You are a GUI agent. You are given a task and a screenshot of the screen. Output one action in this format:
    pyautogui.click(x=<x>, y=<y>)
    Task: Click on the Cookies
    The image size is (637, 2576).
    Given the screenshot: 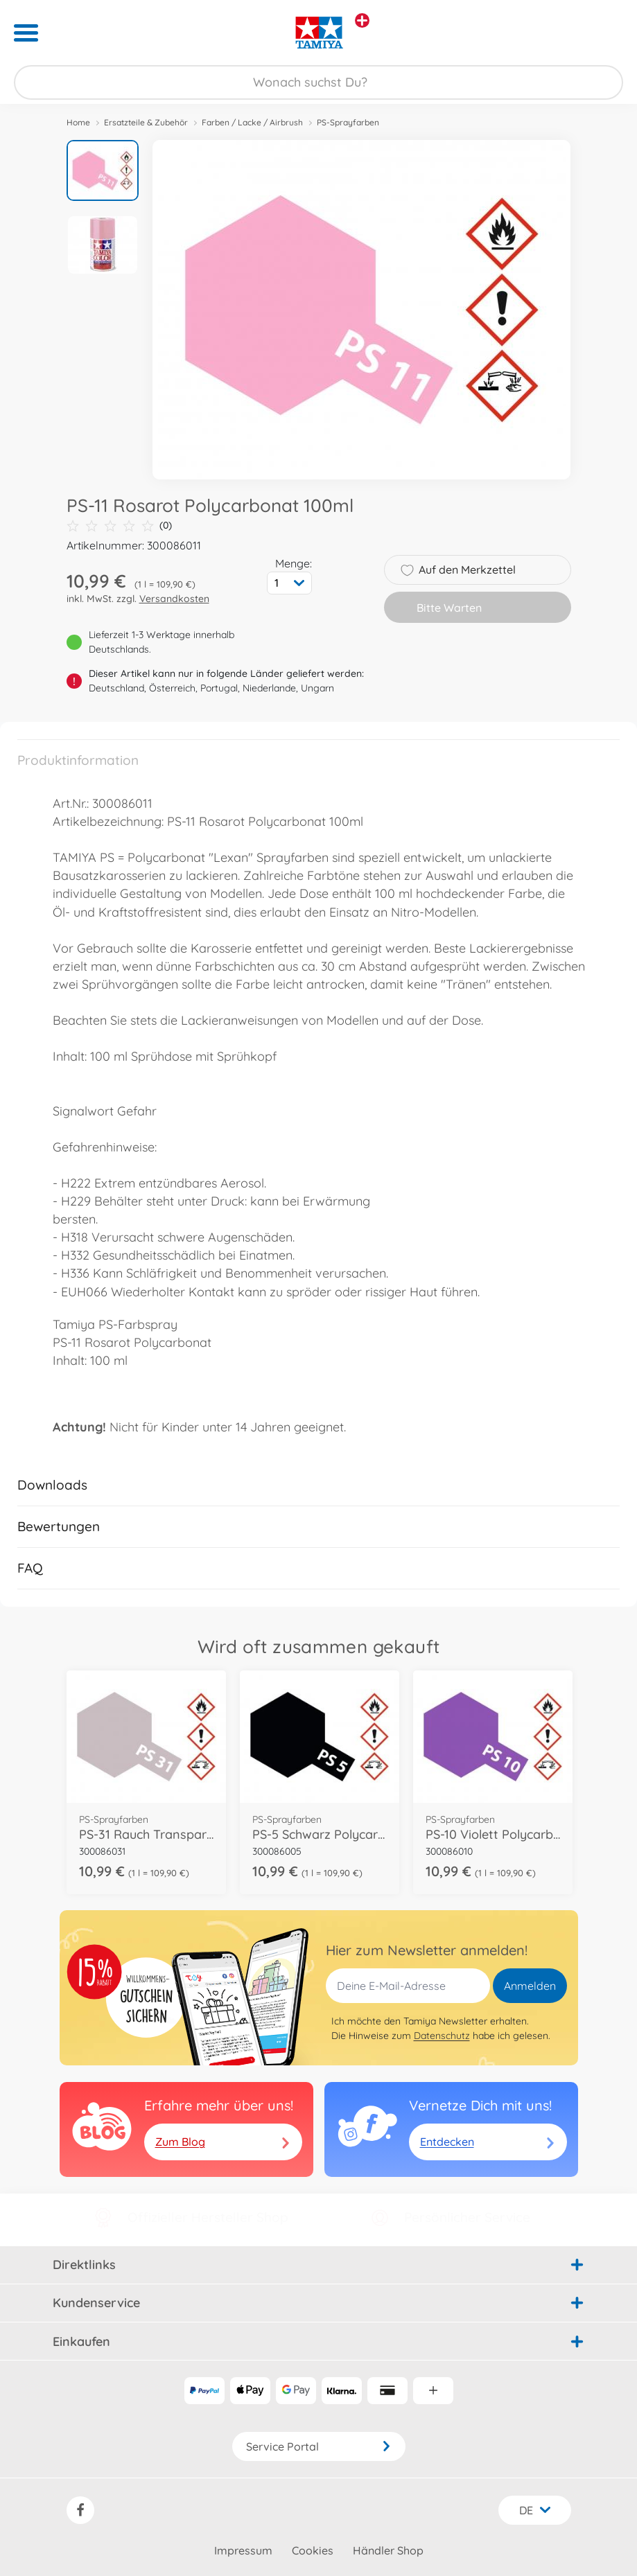 What is the action you would take?
    pyautogui.click(x=312, y=2550)
    